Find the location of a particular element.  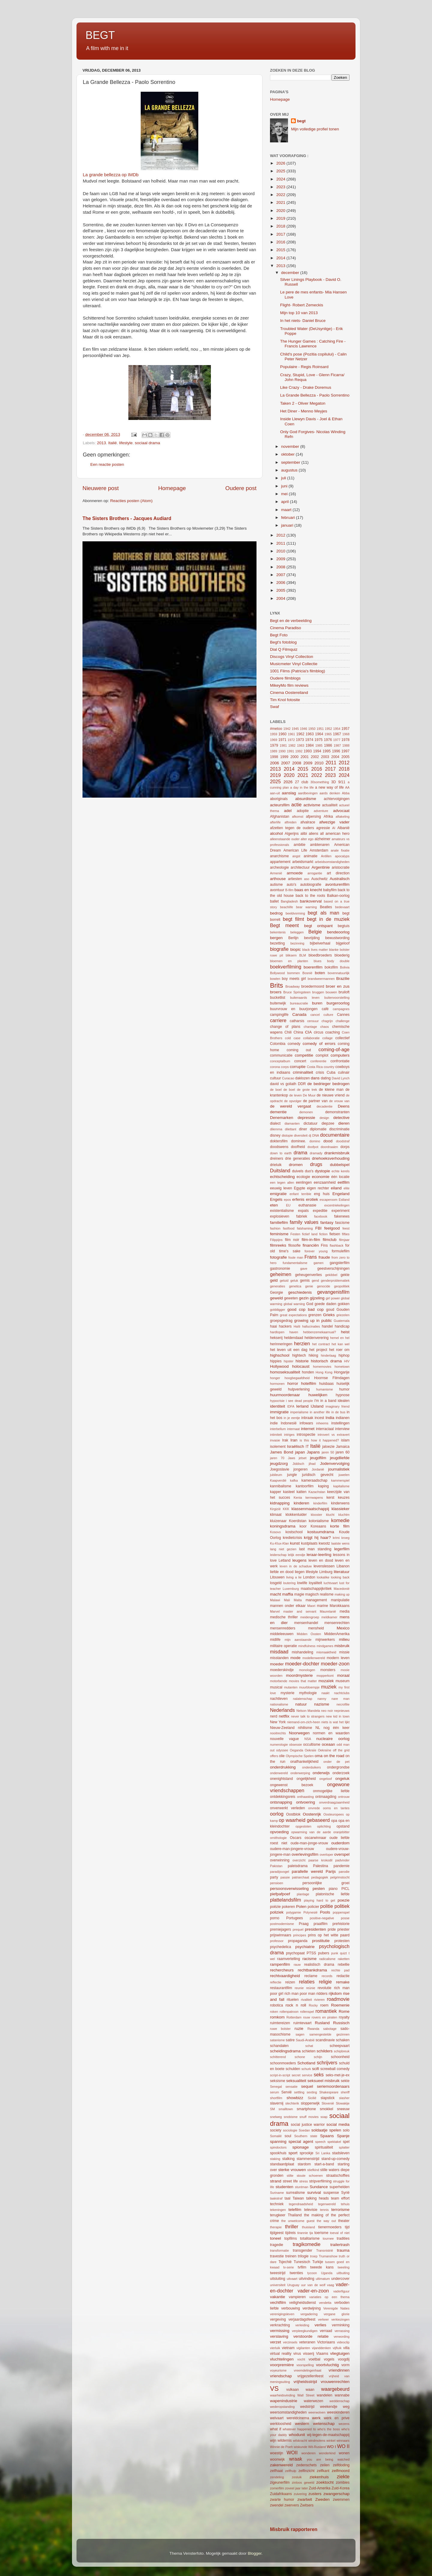

team effort is located at coordinates (340, 2198).